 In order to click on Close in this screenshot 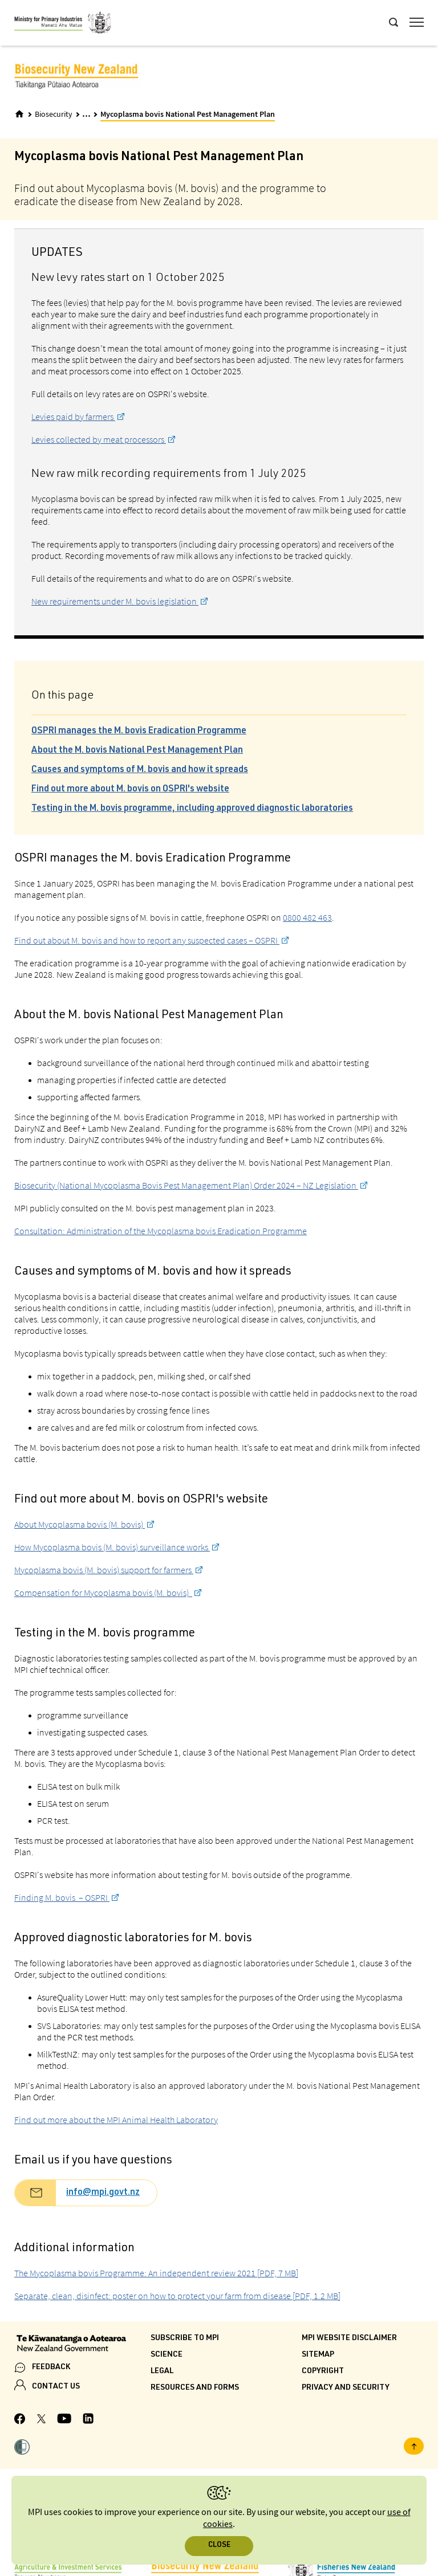, I will do `click(219, 2545)`.